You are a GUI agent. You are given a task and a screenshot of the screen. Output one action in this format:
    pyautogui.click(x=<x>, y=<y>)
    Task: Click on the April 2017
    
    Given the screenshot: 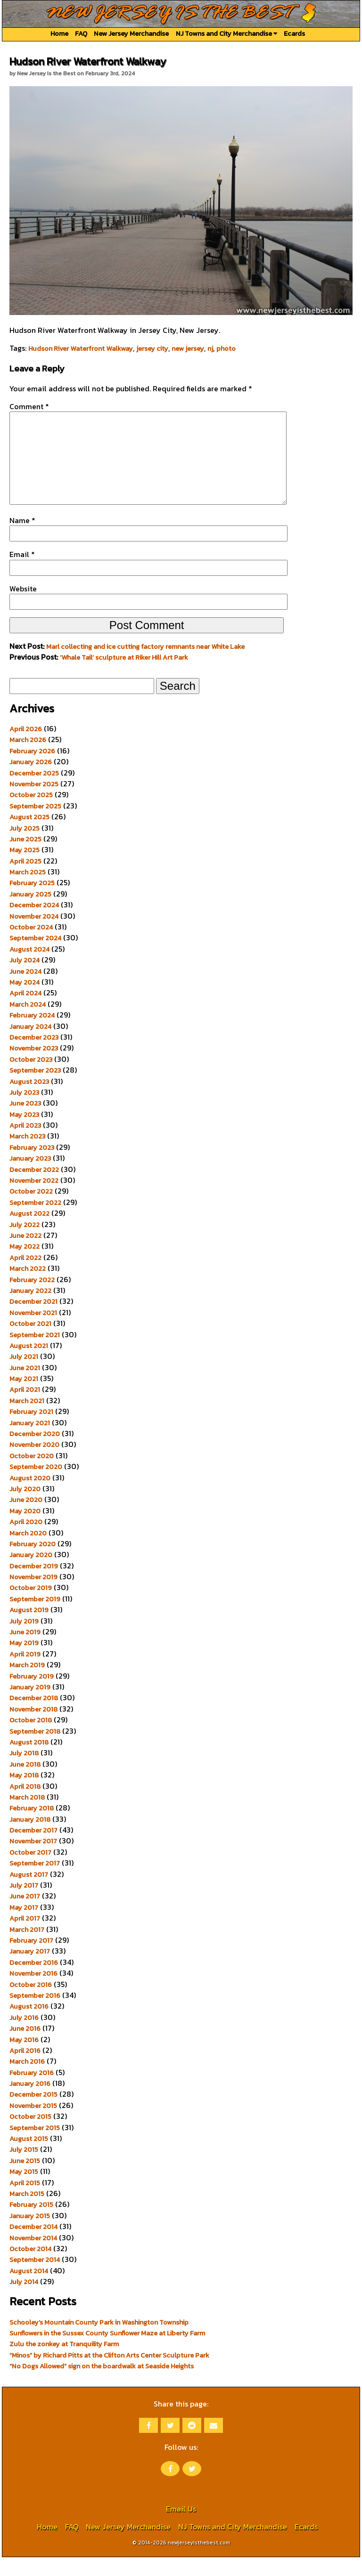 What is the action you would take?
    pyautogui.click(x=24, y=1937)
    